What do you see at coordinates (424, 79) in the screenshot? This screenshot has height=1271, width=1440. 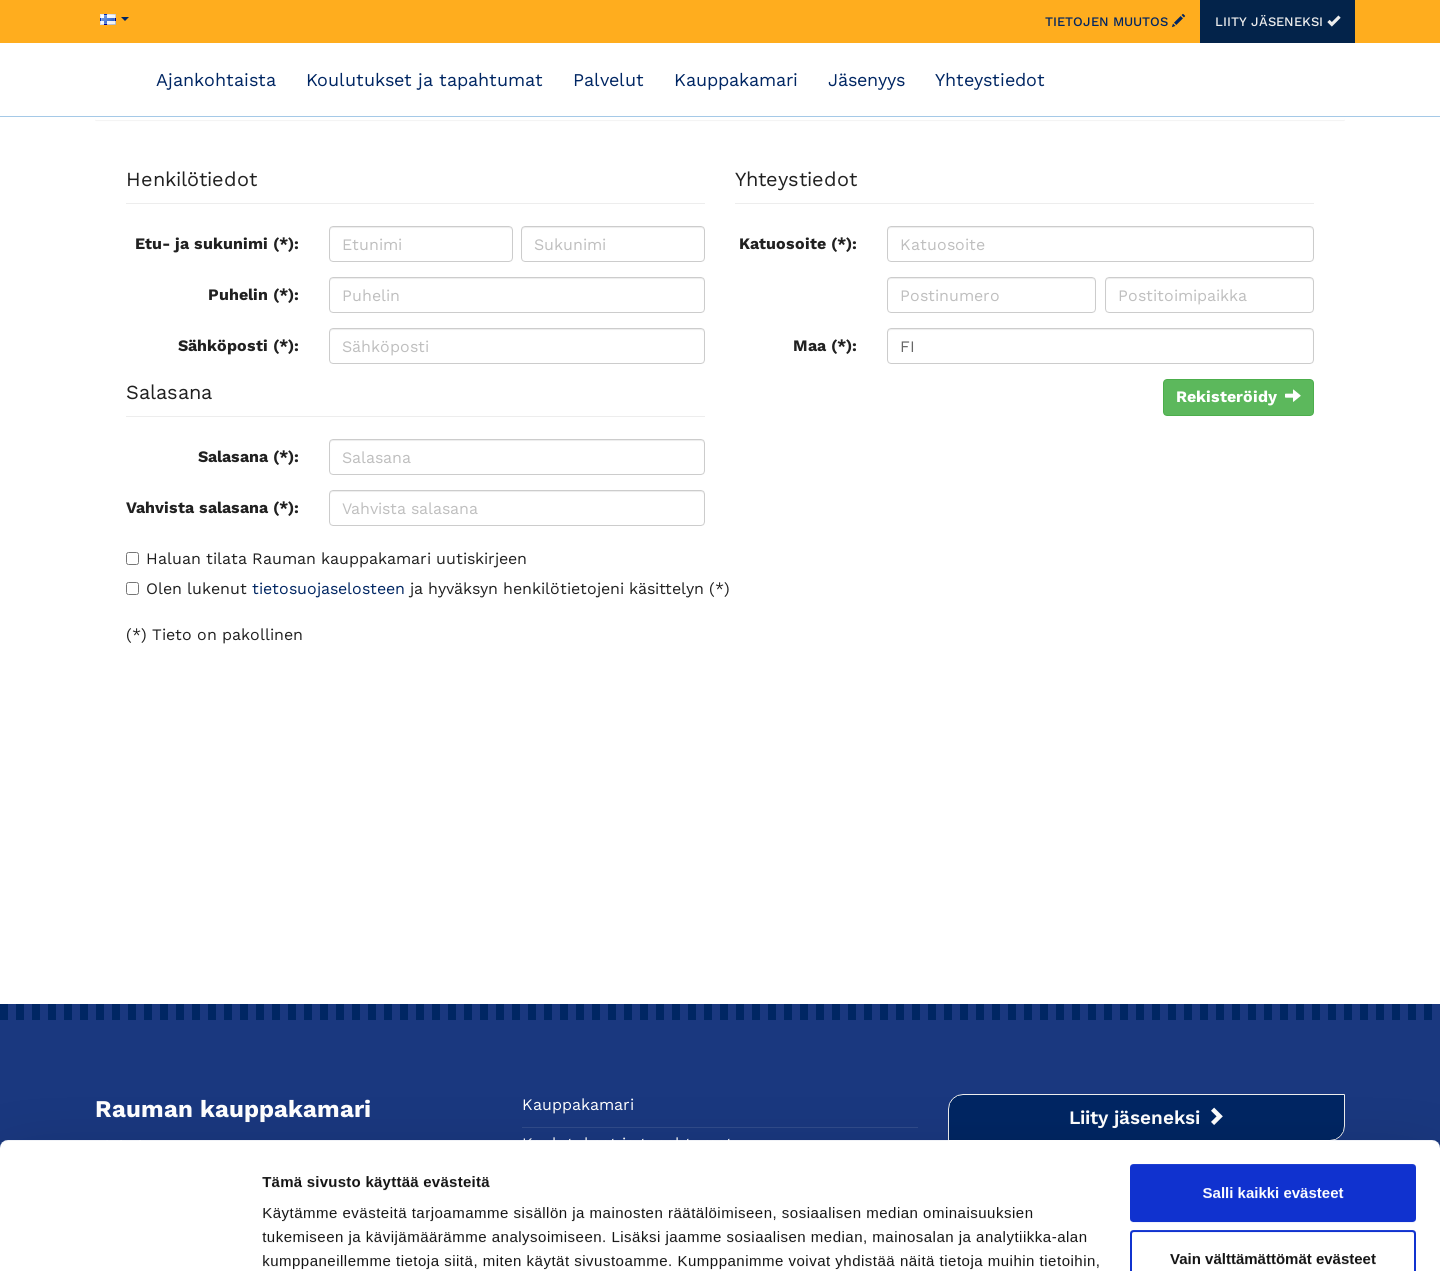 I see `Koulutukset ja tapahtumat` at bounding box center [424, 79].